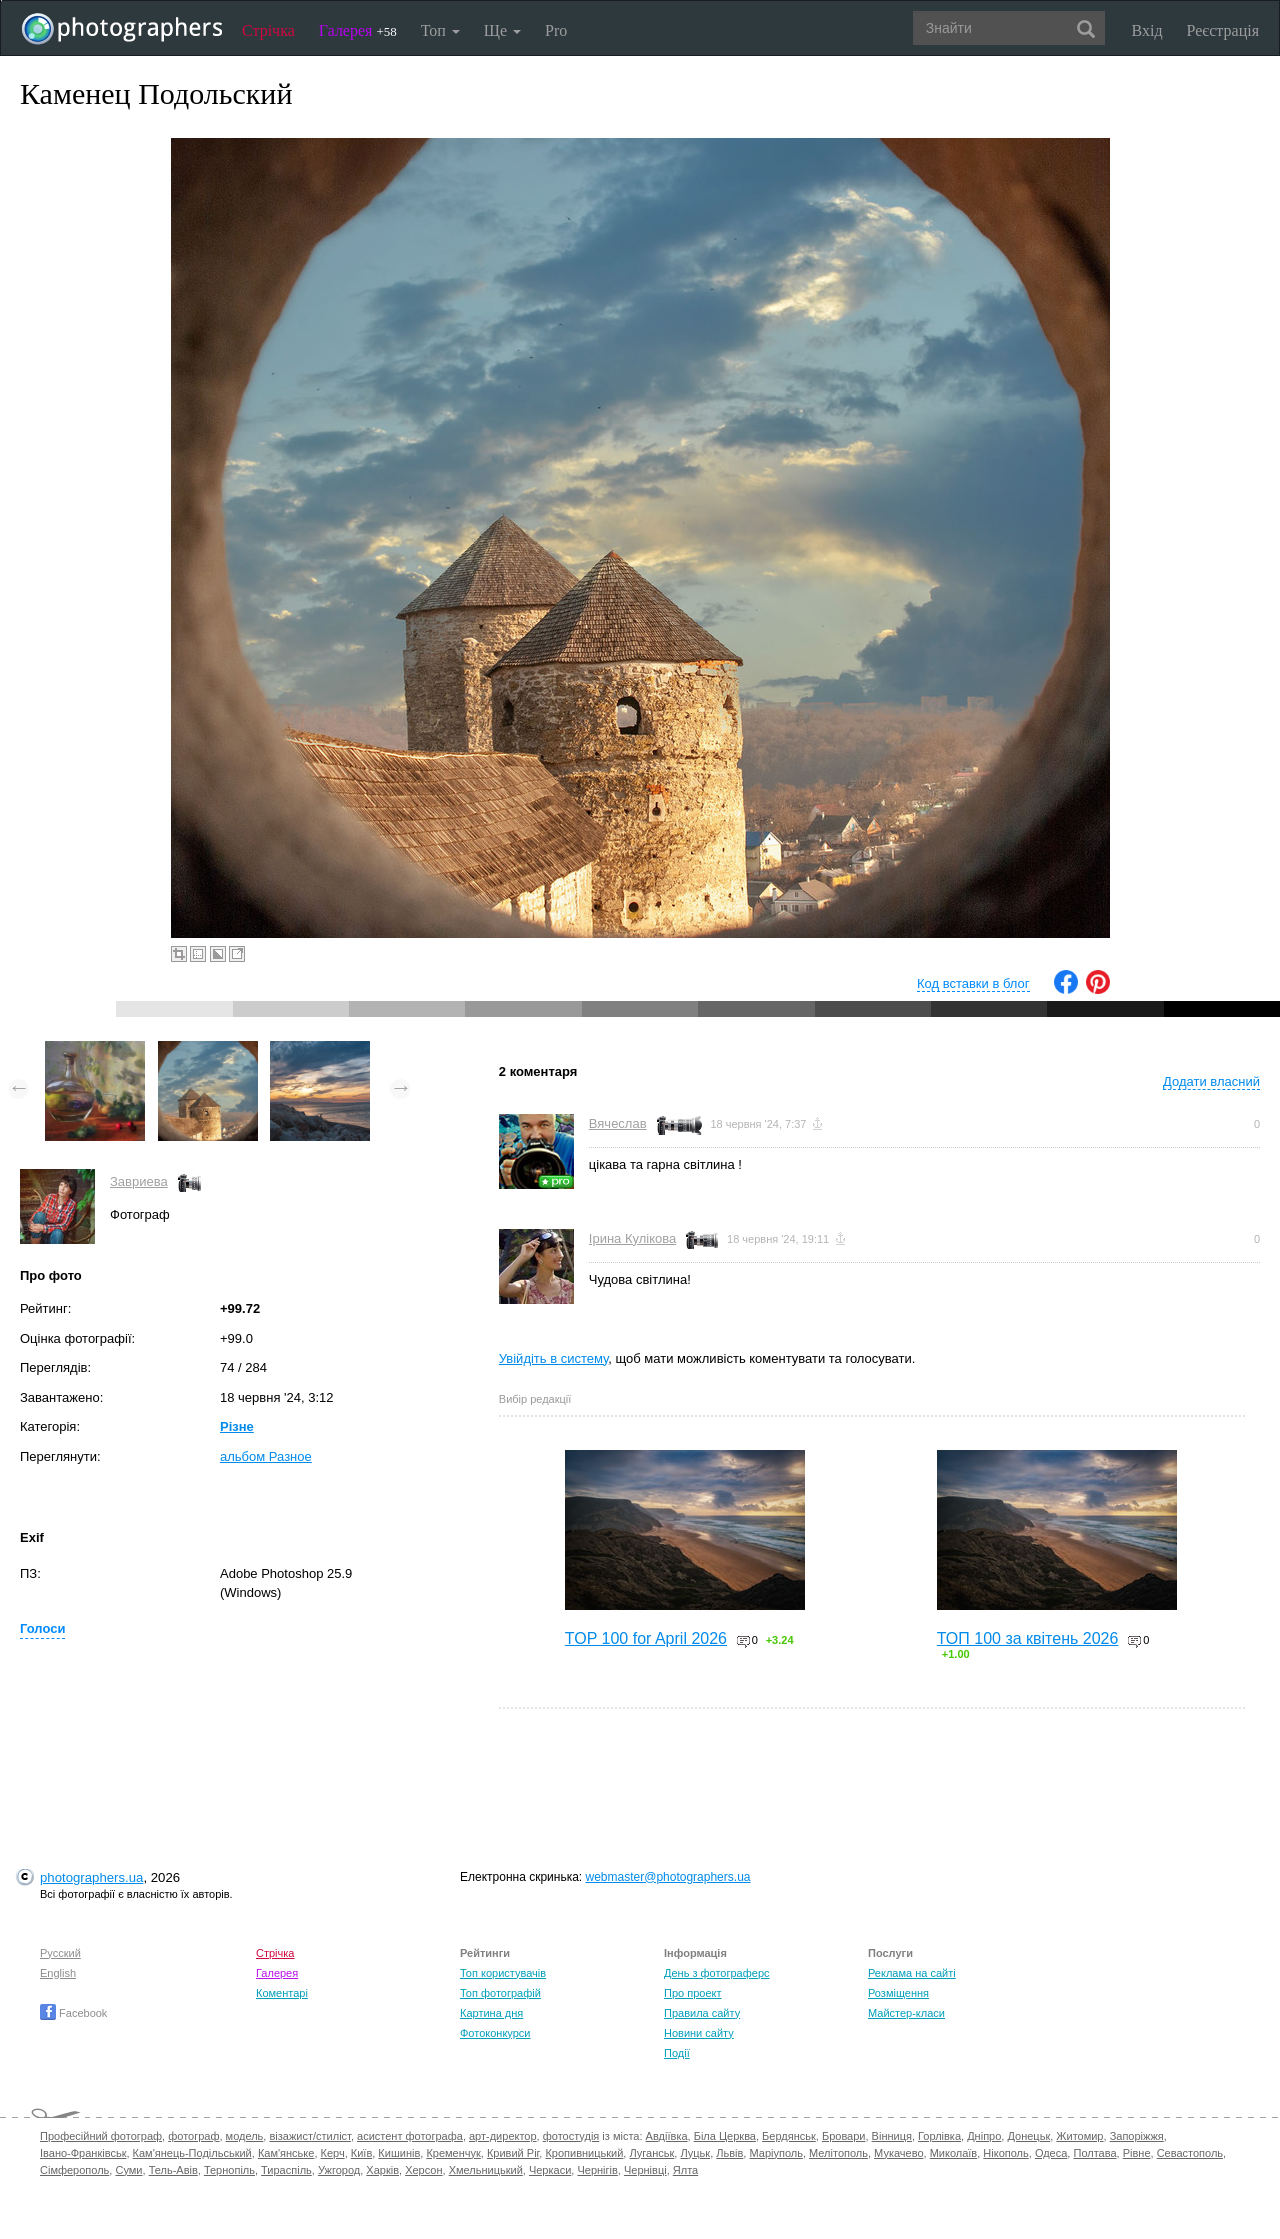 The width and height of the screenshot is (1280, 2239). What do you see at coordinates (667, 2136) in the screenshot?
I see `Авдіївка` at bounding box center [667, 2136].